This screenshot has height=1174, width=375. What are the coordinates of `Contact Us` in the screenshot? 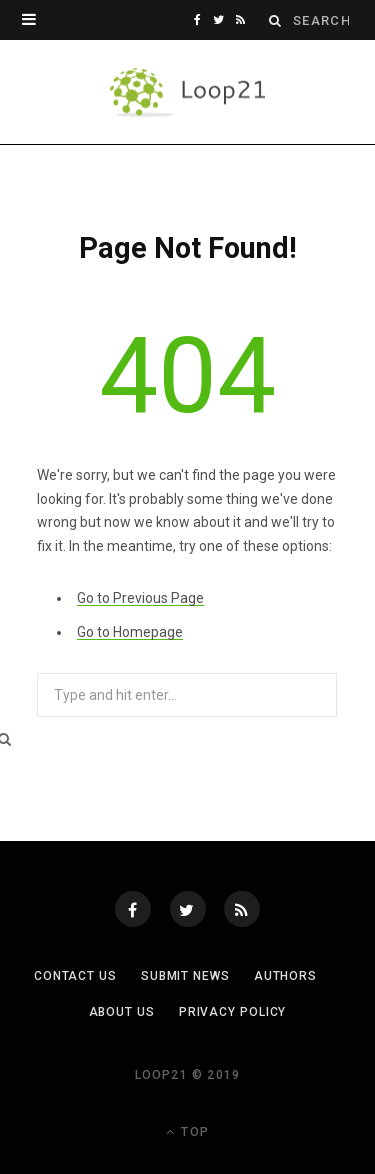 It's located at (75, 976).